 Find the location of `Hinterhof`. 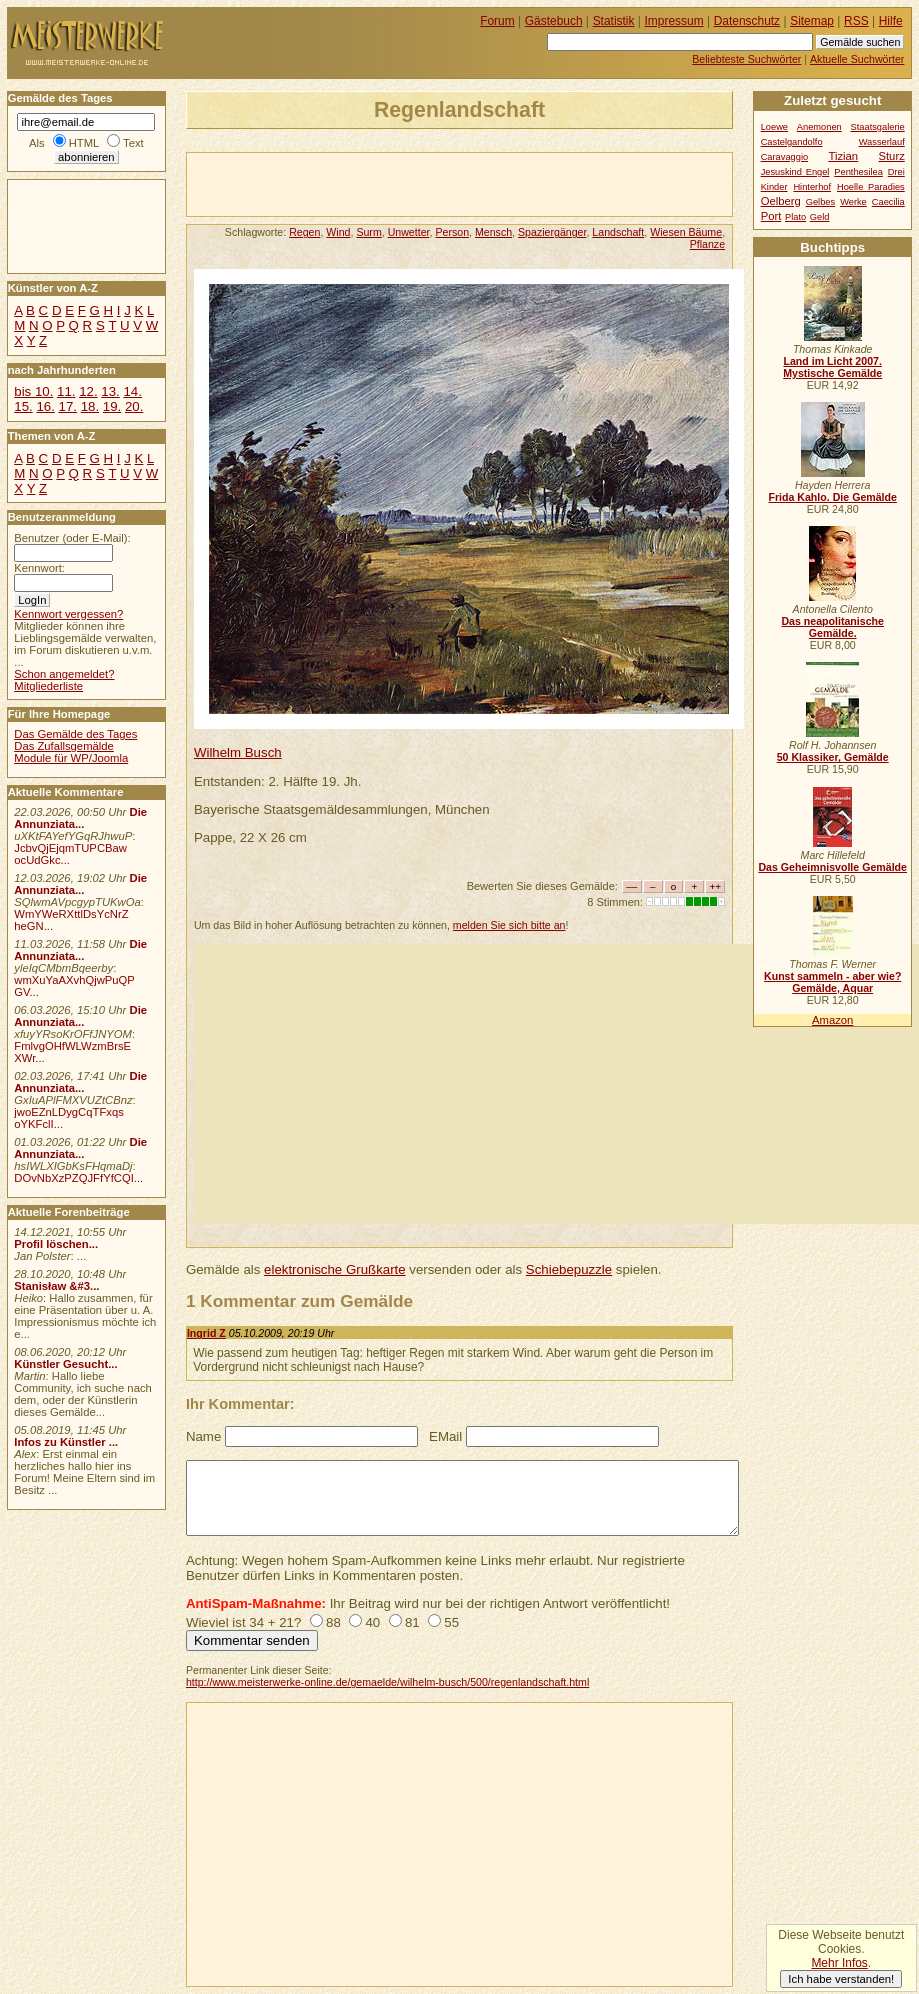

Hinterhof is located at coordinates (812, 187).